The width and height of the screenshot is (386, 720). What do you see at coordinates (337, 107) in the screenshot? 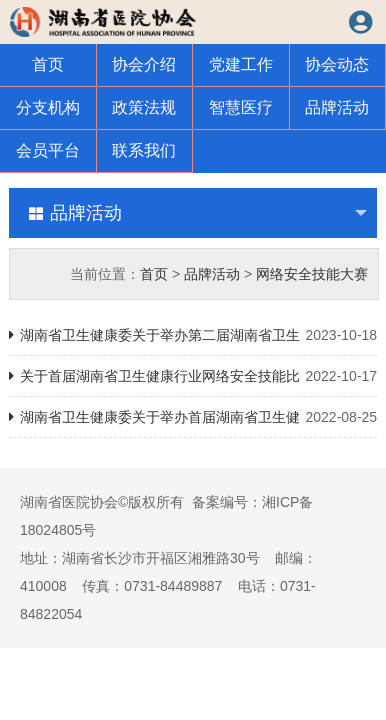
I see `品牌活动` at bounding box center [337, 107].